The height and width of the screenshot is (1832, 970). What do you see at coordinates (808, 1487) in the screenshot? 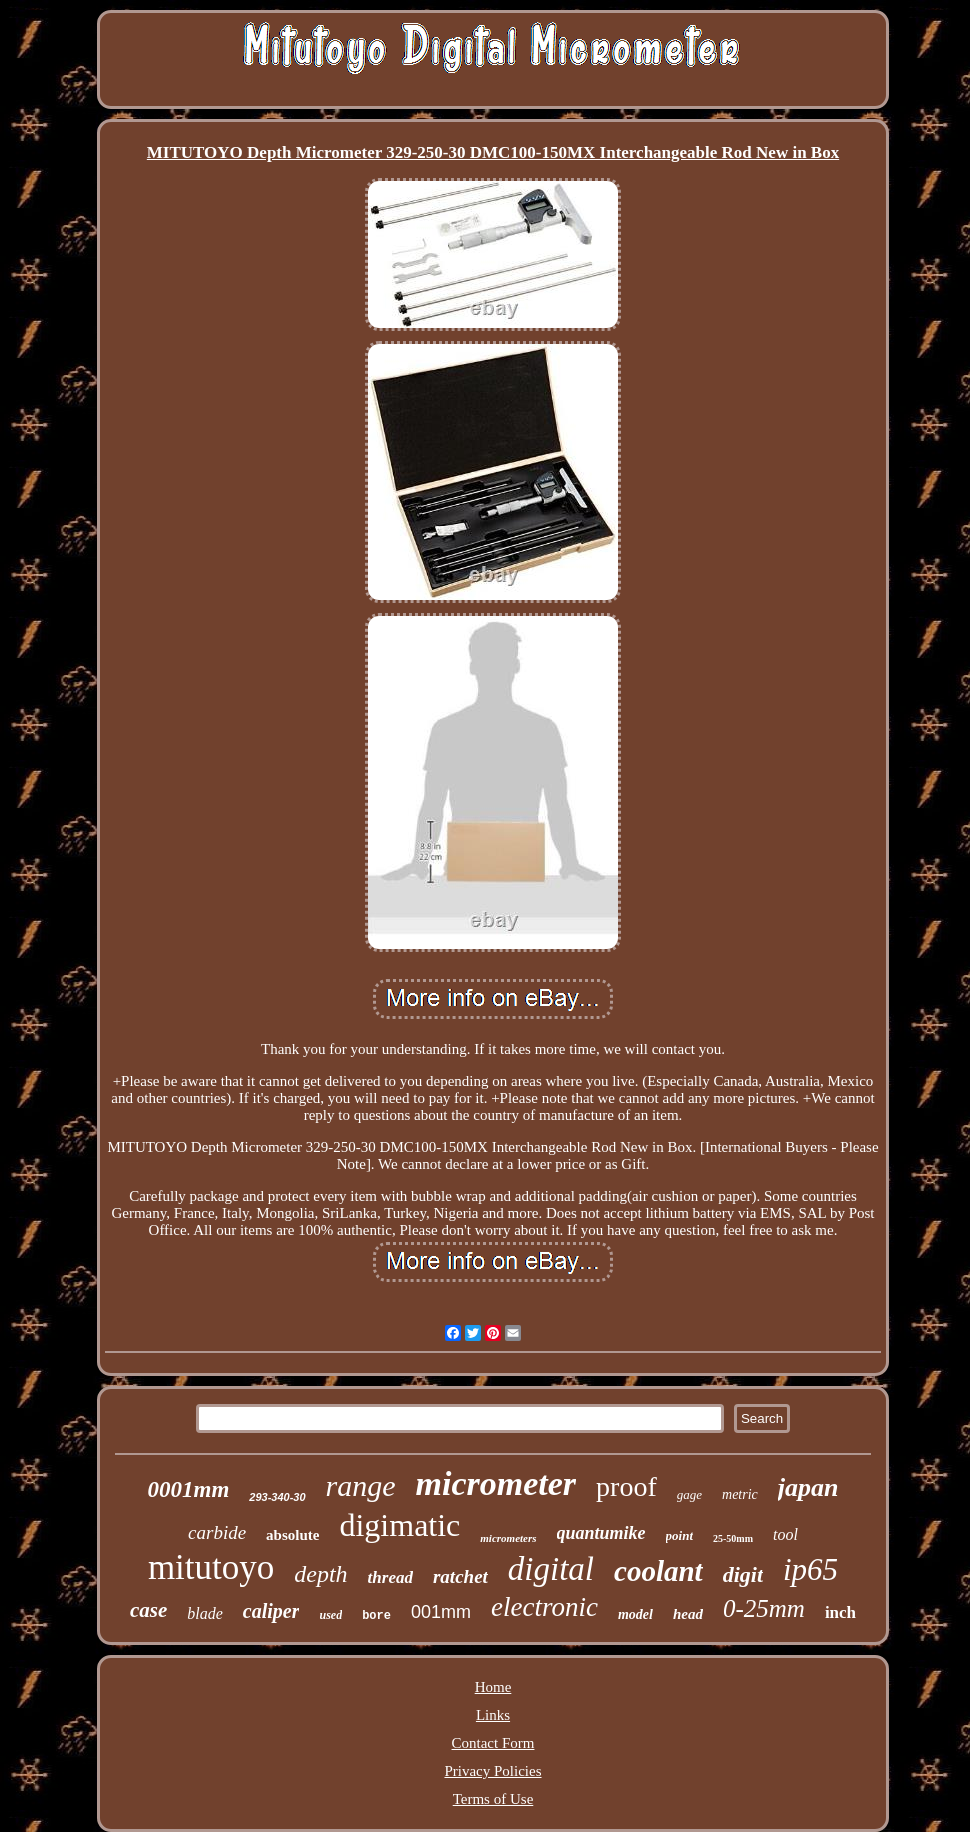
I see `japan` at bounding box center [808, 1487].